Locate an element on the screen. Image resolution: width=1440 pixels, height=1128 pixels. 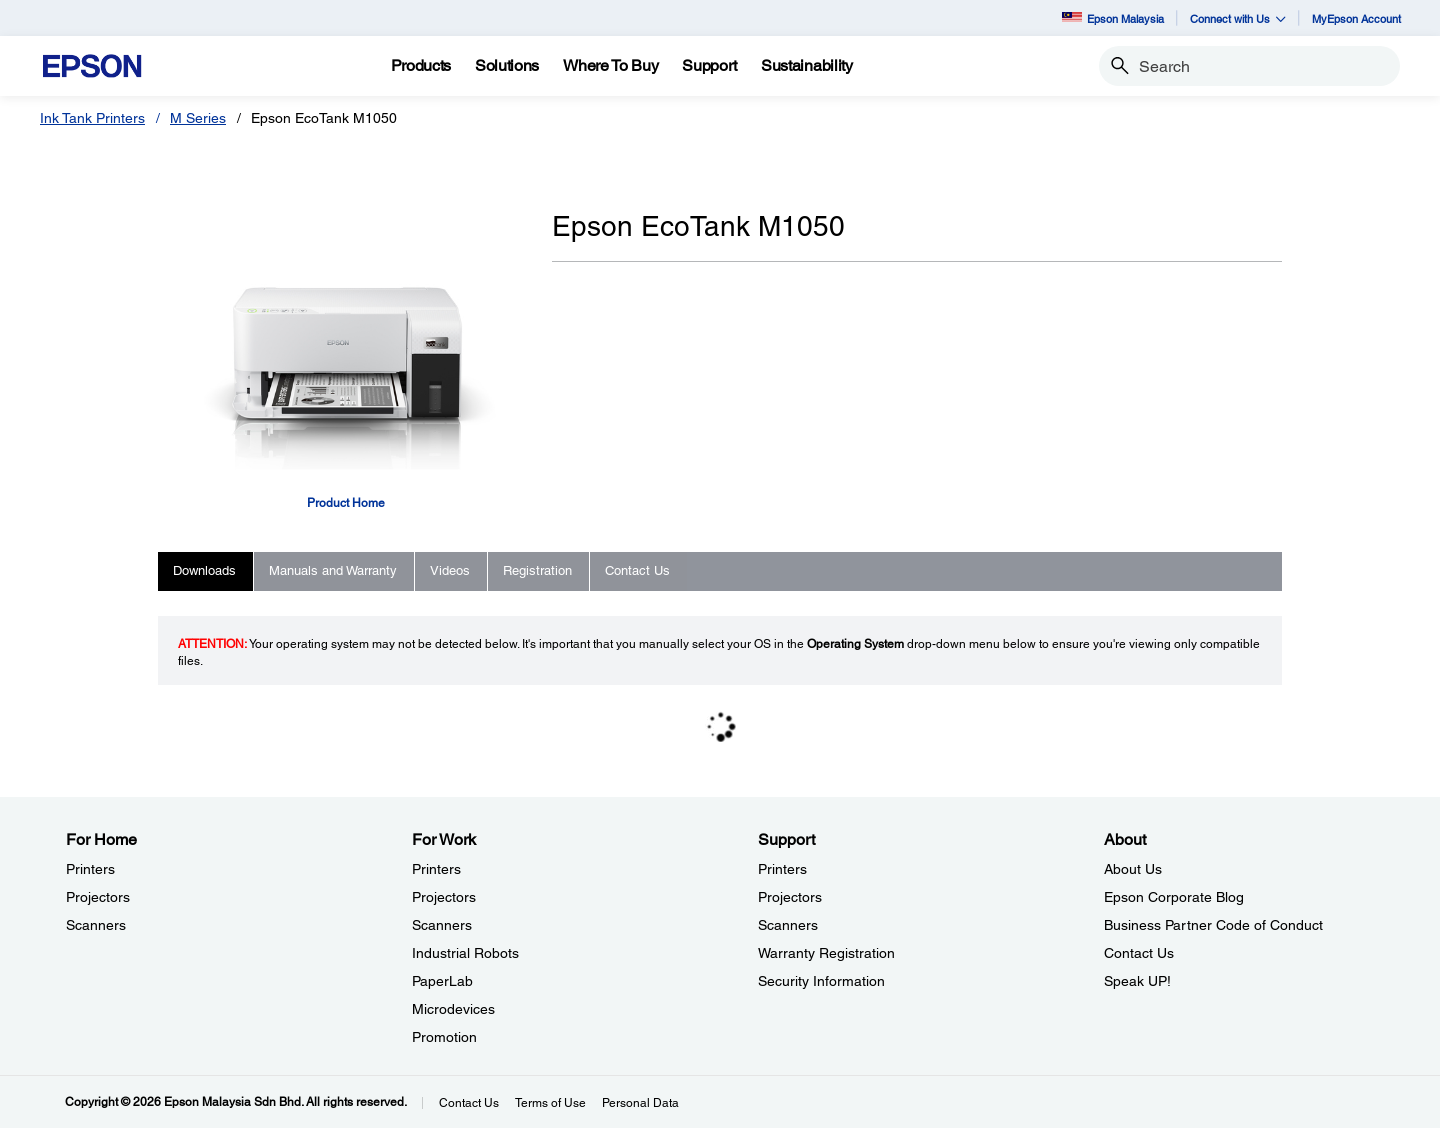
Scanners [For HomeScanners] is located at coordinates (96, 925).